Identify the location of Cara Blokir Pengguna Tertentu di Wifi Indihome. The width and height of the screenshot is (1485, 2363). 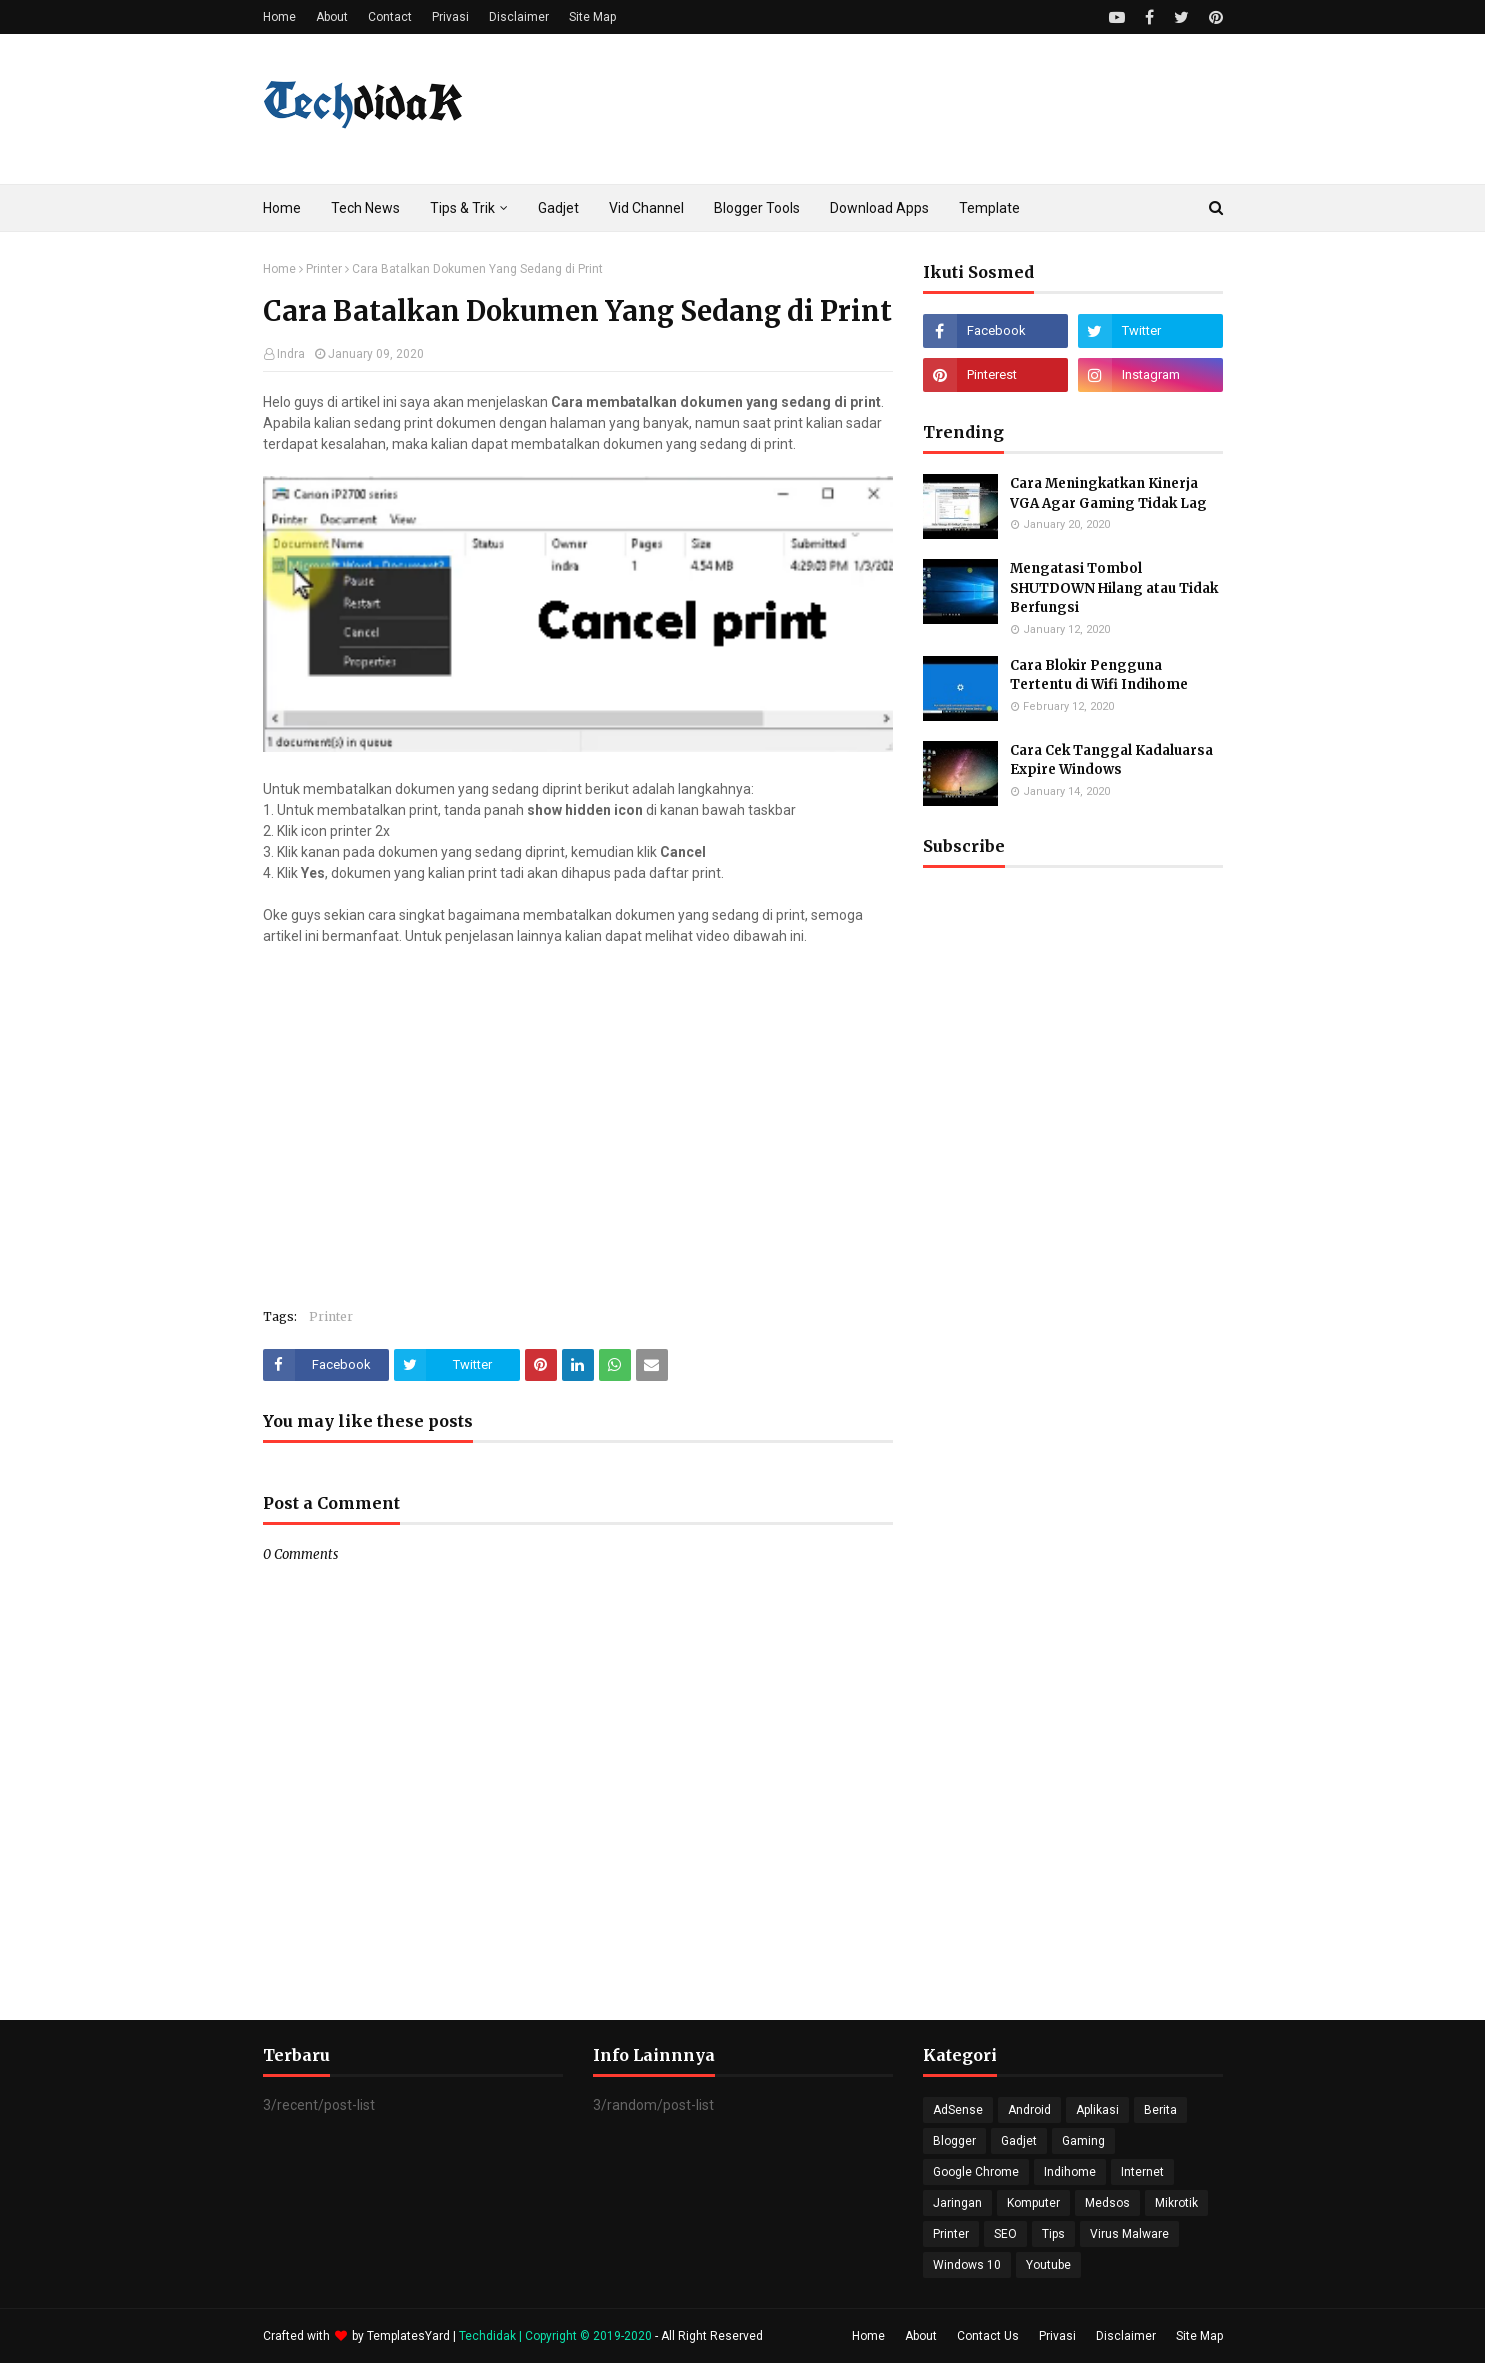
(1099, 675).